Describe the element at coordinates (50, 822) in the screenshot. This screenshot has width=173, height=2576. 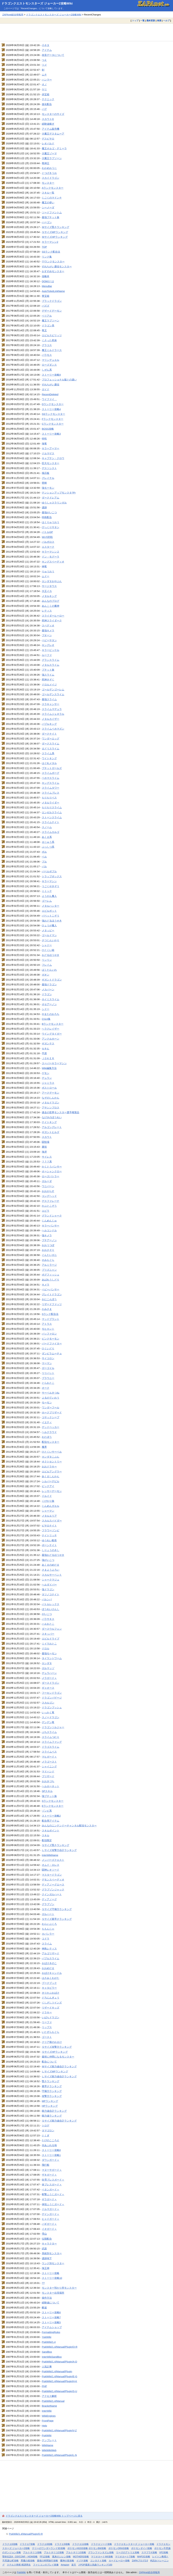
I see `スライムナイト` at that location.